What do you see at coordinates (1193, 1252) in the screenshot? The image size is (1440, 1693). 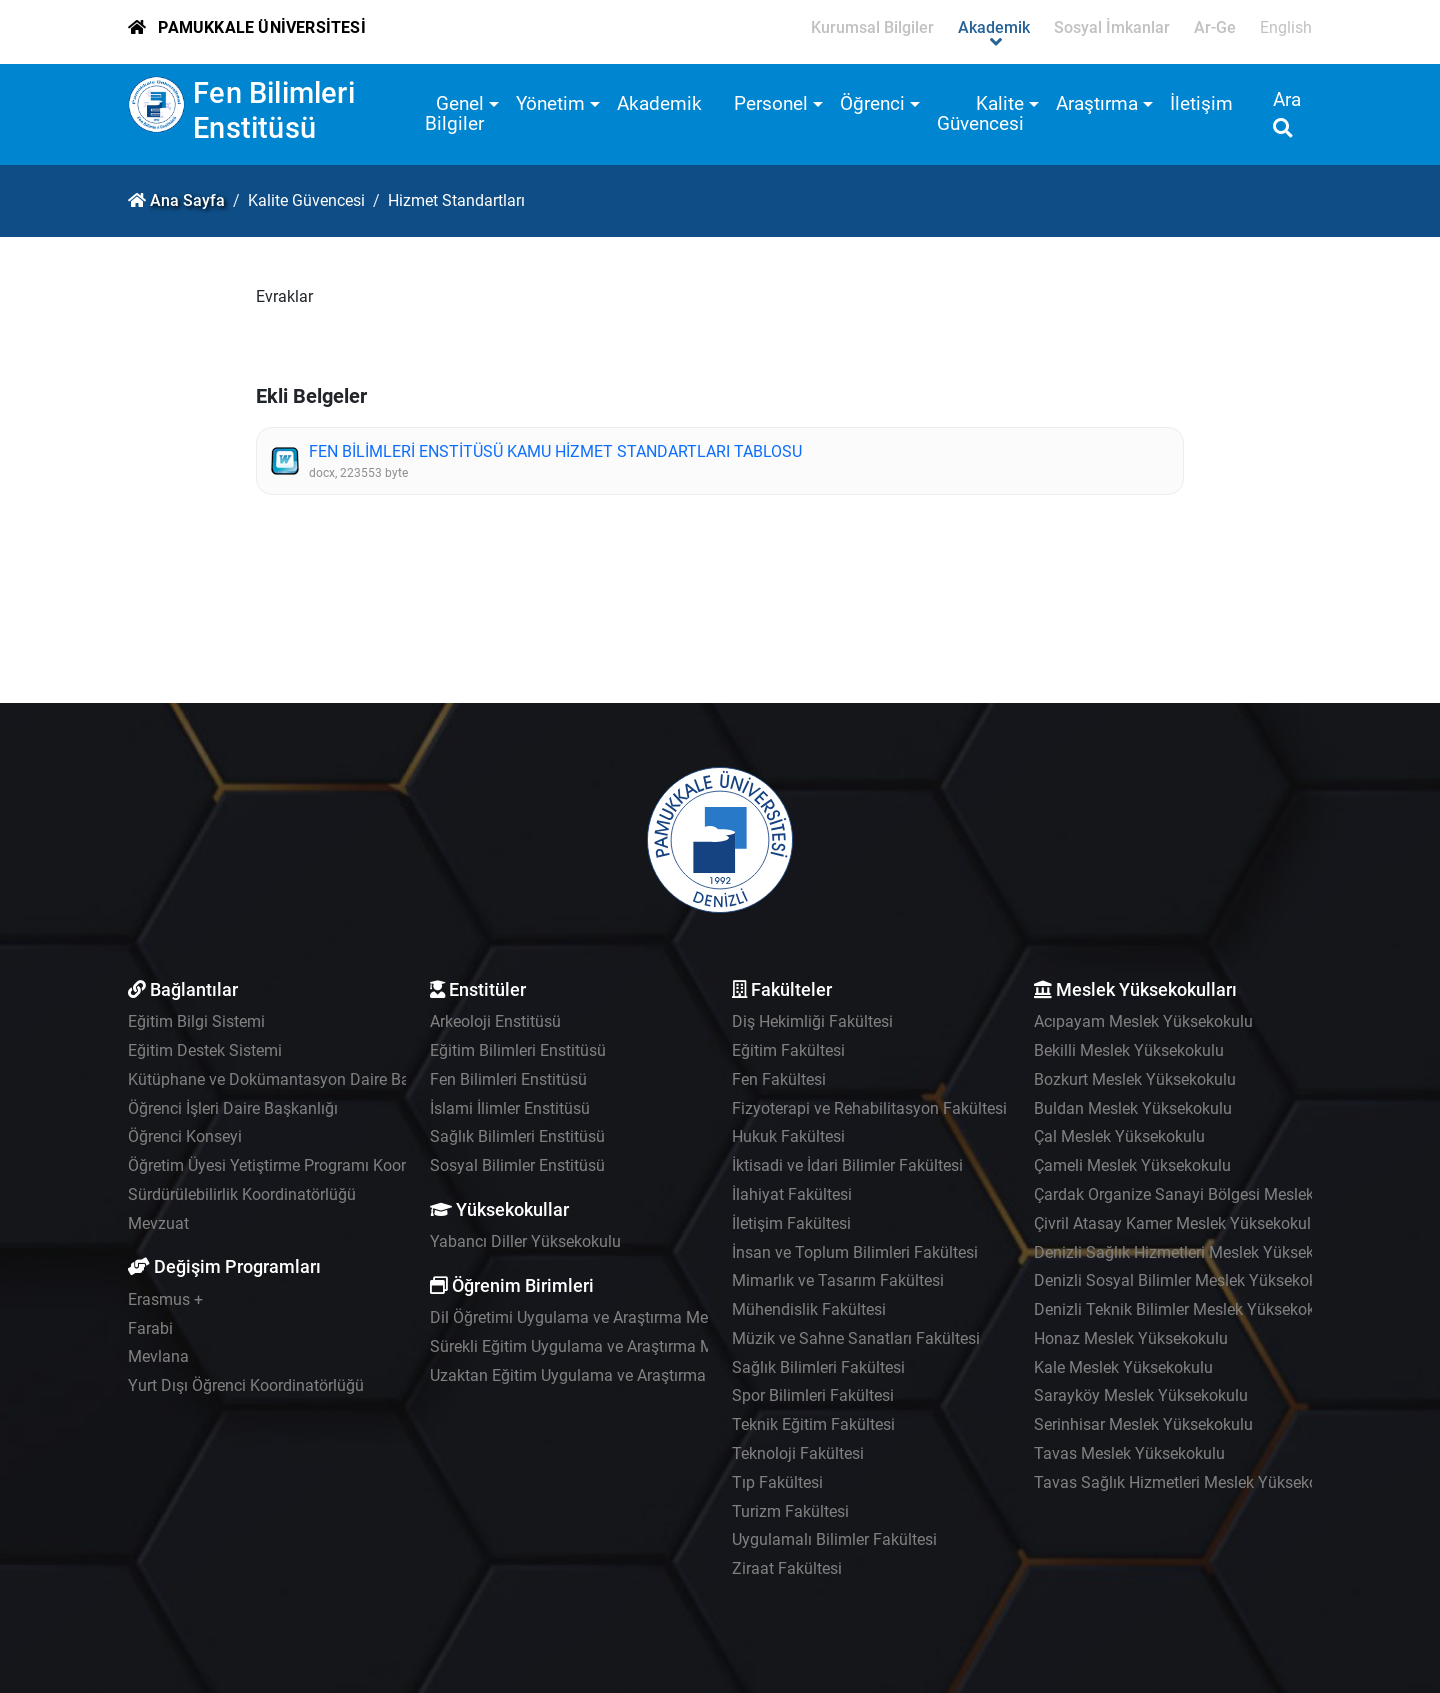 I see `Denizli Sağlık Hizmetleri Meslek Yüksekokulu` at bounding box center [1193, 1252].